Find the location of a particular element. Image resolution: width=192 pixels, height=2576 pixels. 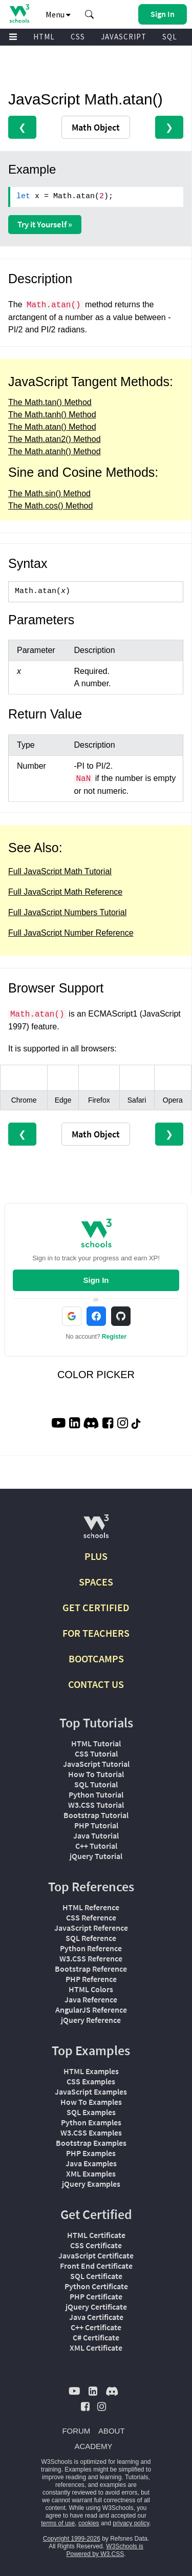

HTML is located at coordinates (44, 36).